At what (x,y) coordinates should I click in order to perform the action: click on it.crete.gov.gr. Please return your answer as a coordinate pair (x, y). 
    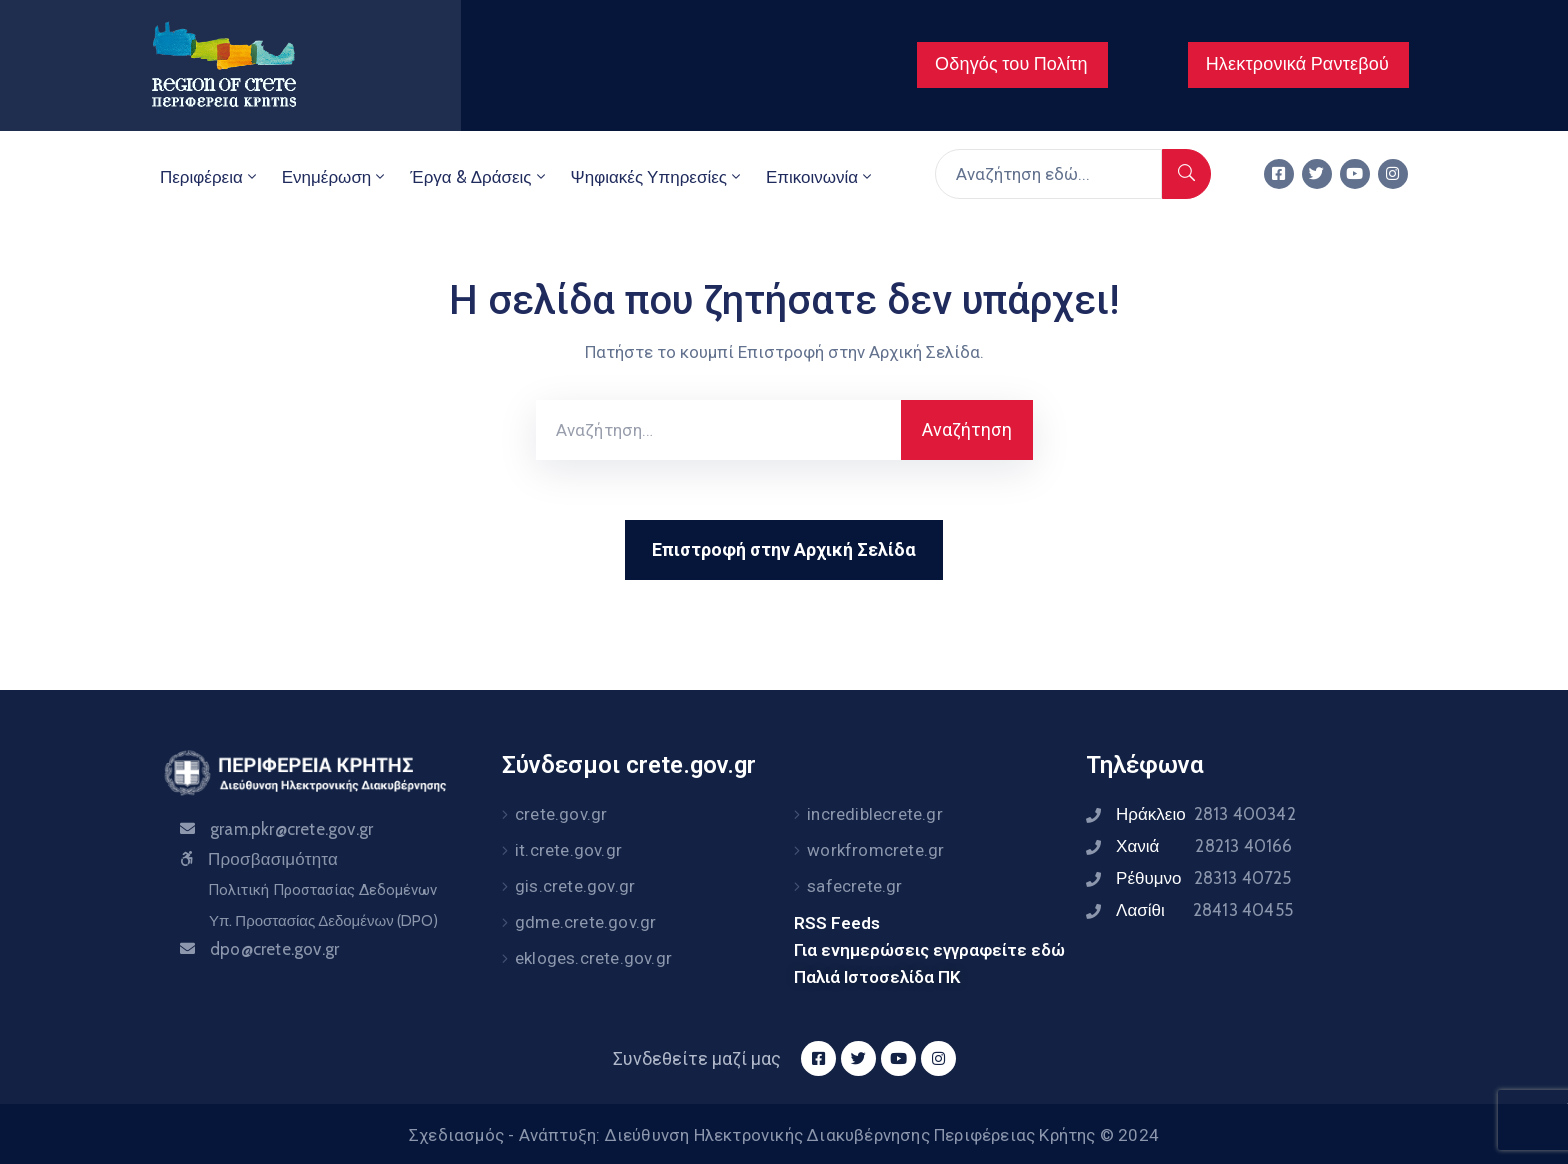
    Looking at the image, I should click on (568, 850).